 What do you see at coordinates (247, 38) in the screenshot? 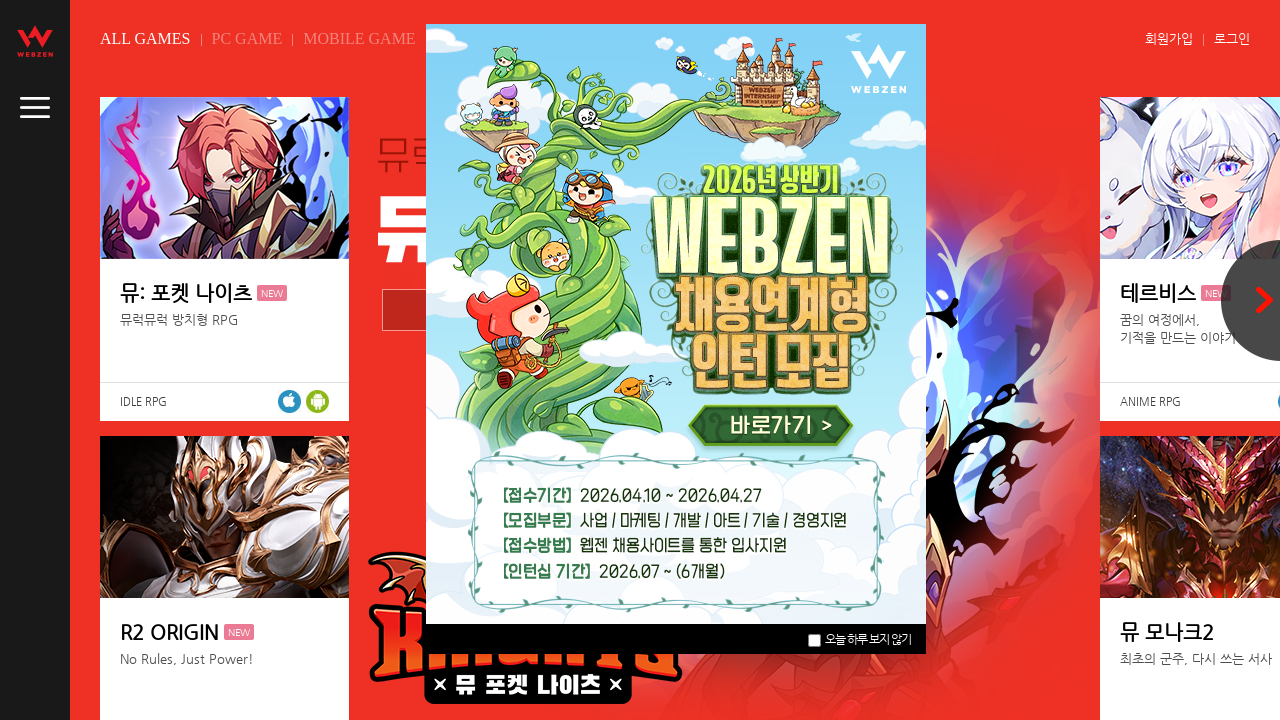
I see `PC GAME` at bounding box center [247, 38].